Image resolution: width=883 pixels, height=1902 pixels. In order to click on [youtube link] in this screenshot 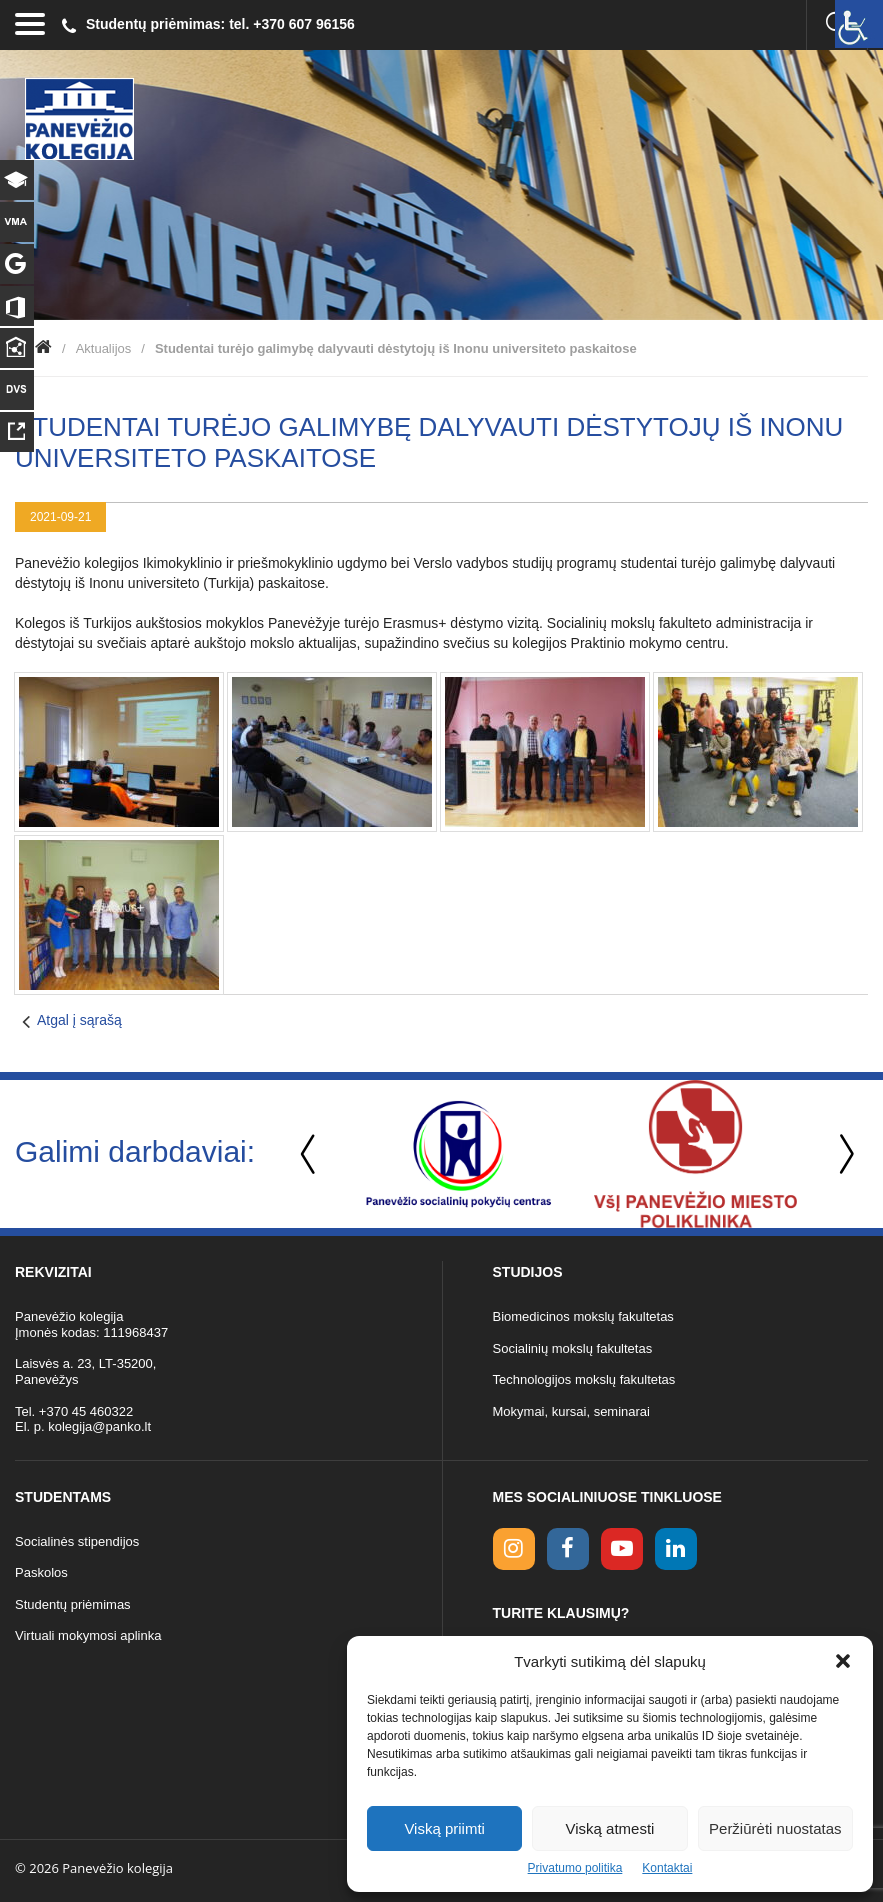, I will do `click(622, 1549)`.